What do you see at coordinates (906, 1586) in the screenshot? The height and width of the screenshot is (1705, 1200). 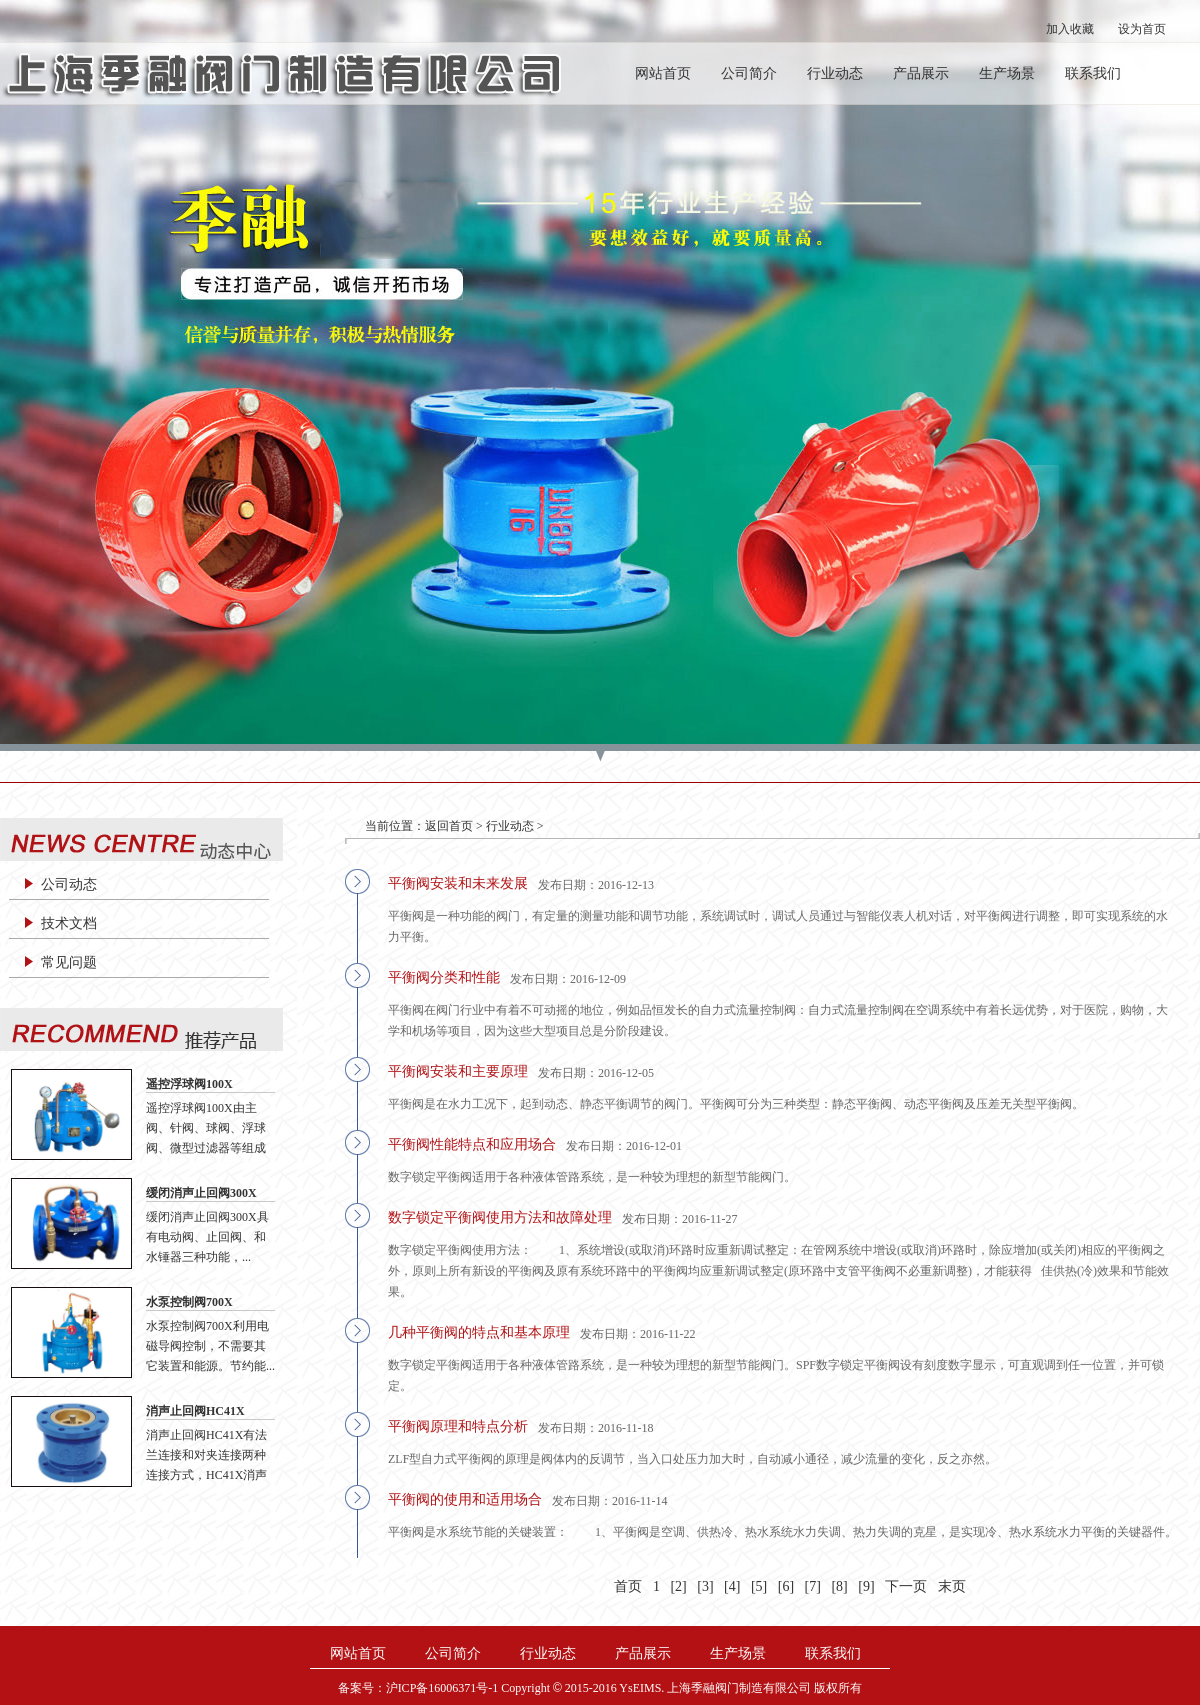 I see `下一页` at bounding box center [906, 1586].